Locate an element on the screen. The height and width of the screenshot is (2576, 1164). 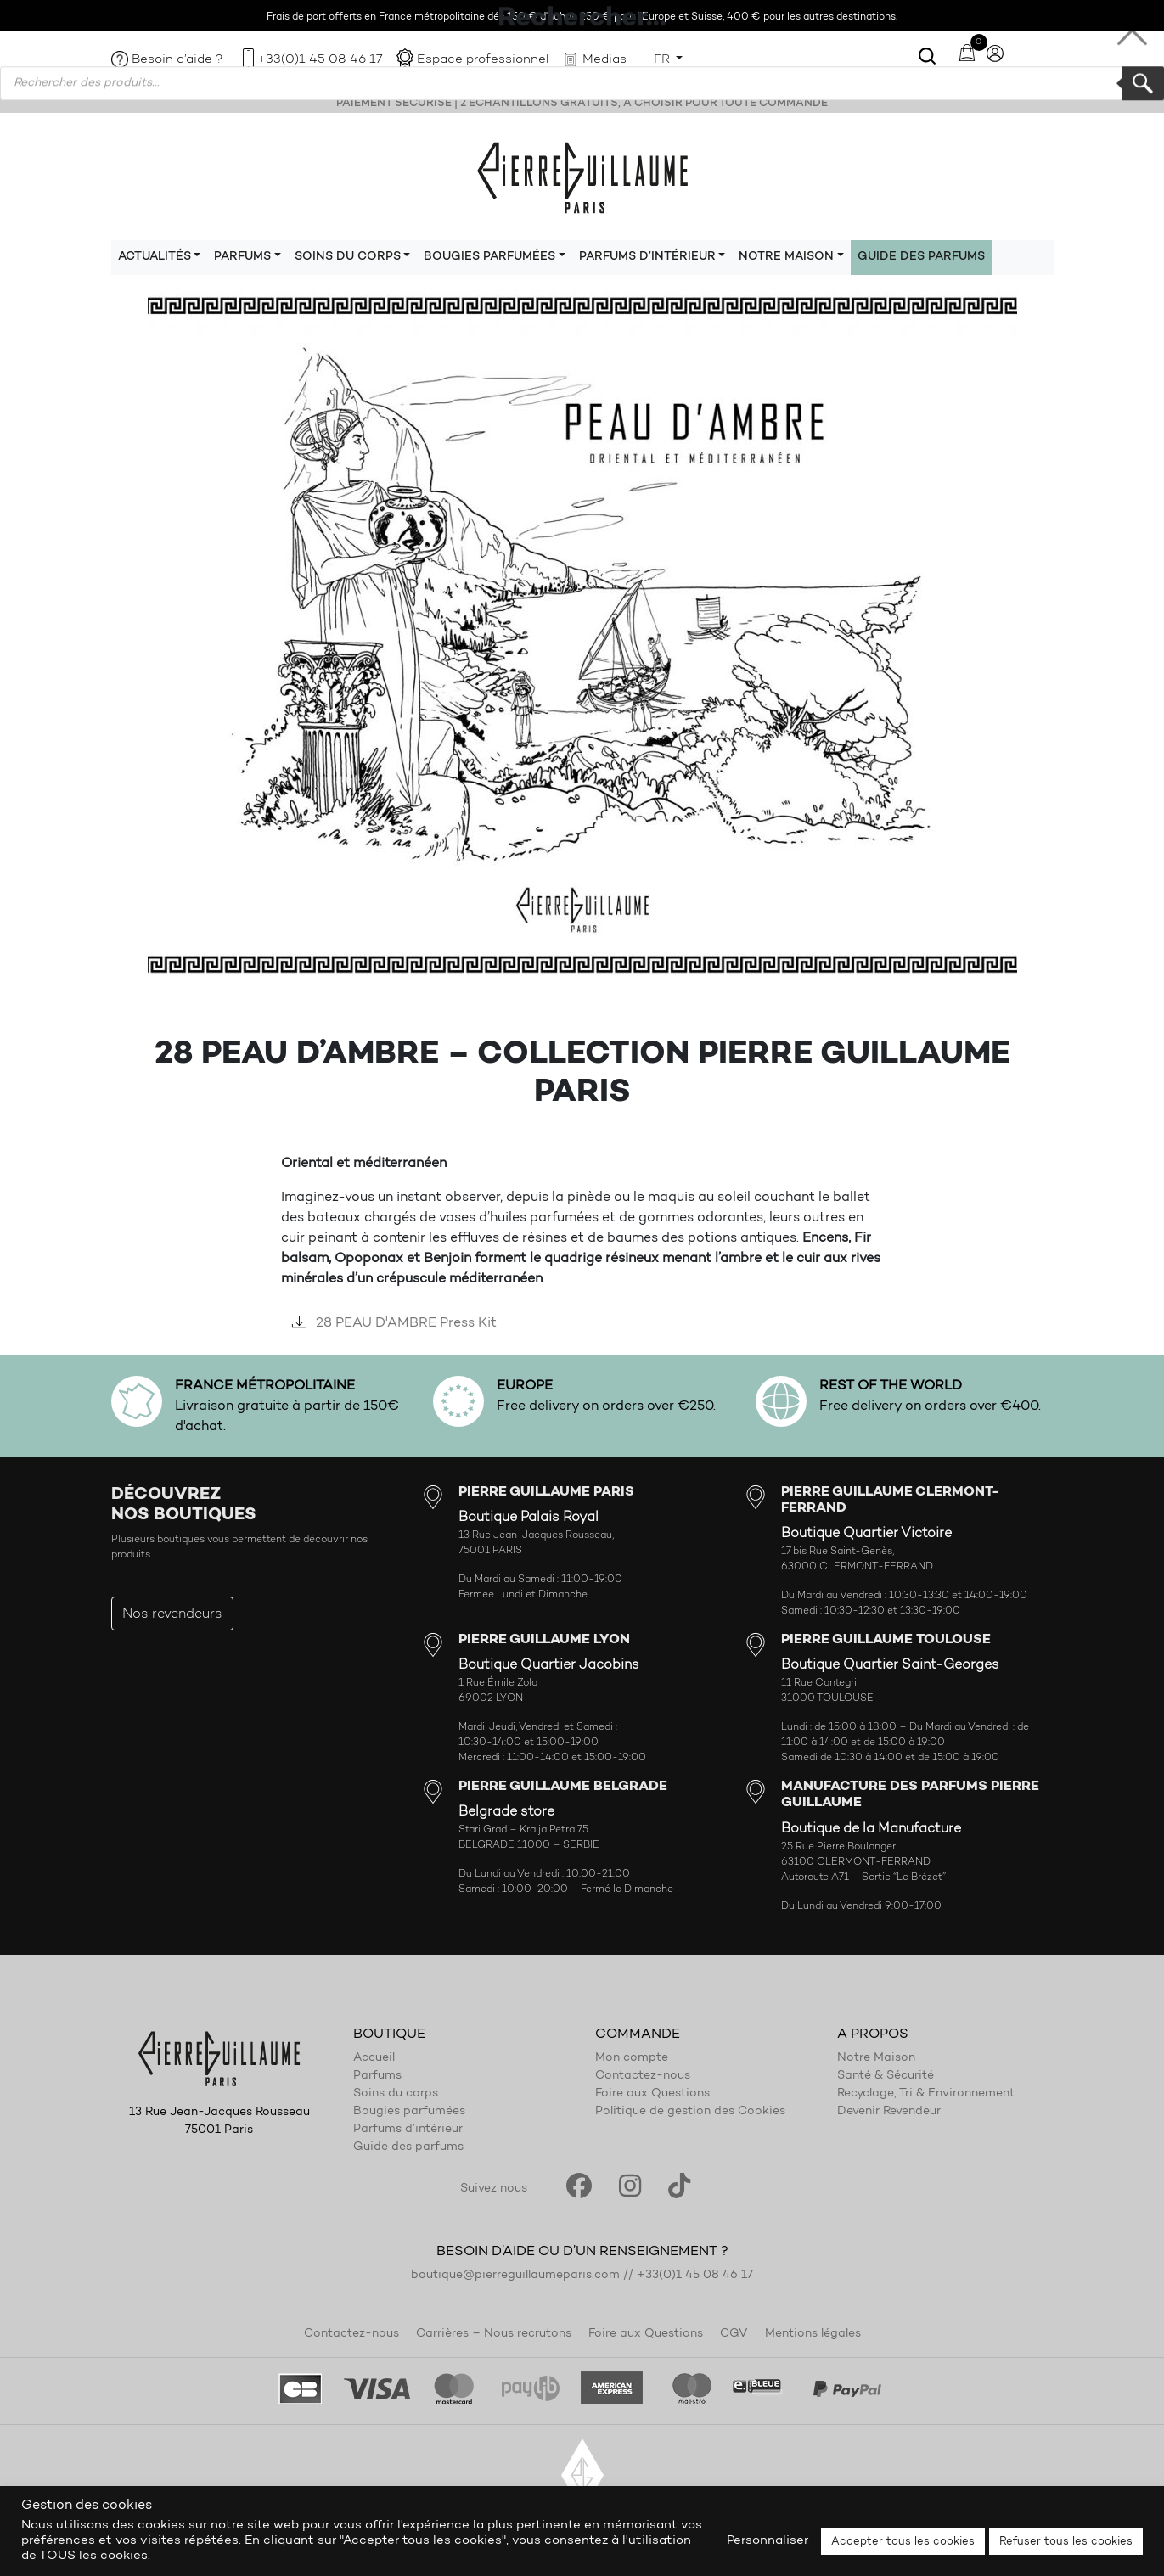
Notre maison [button] is located at coordinates (786, 257).